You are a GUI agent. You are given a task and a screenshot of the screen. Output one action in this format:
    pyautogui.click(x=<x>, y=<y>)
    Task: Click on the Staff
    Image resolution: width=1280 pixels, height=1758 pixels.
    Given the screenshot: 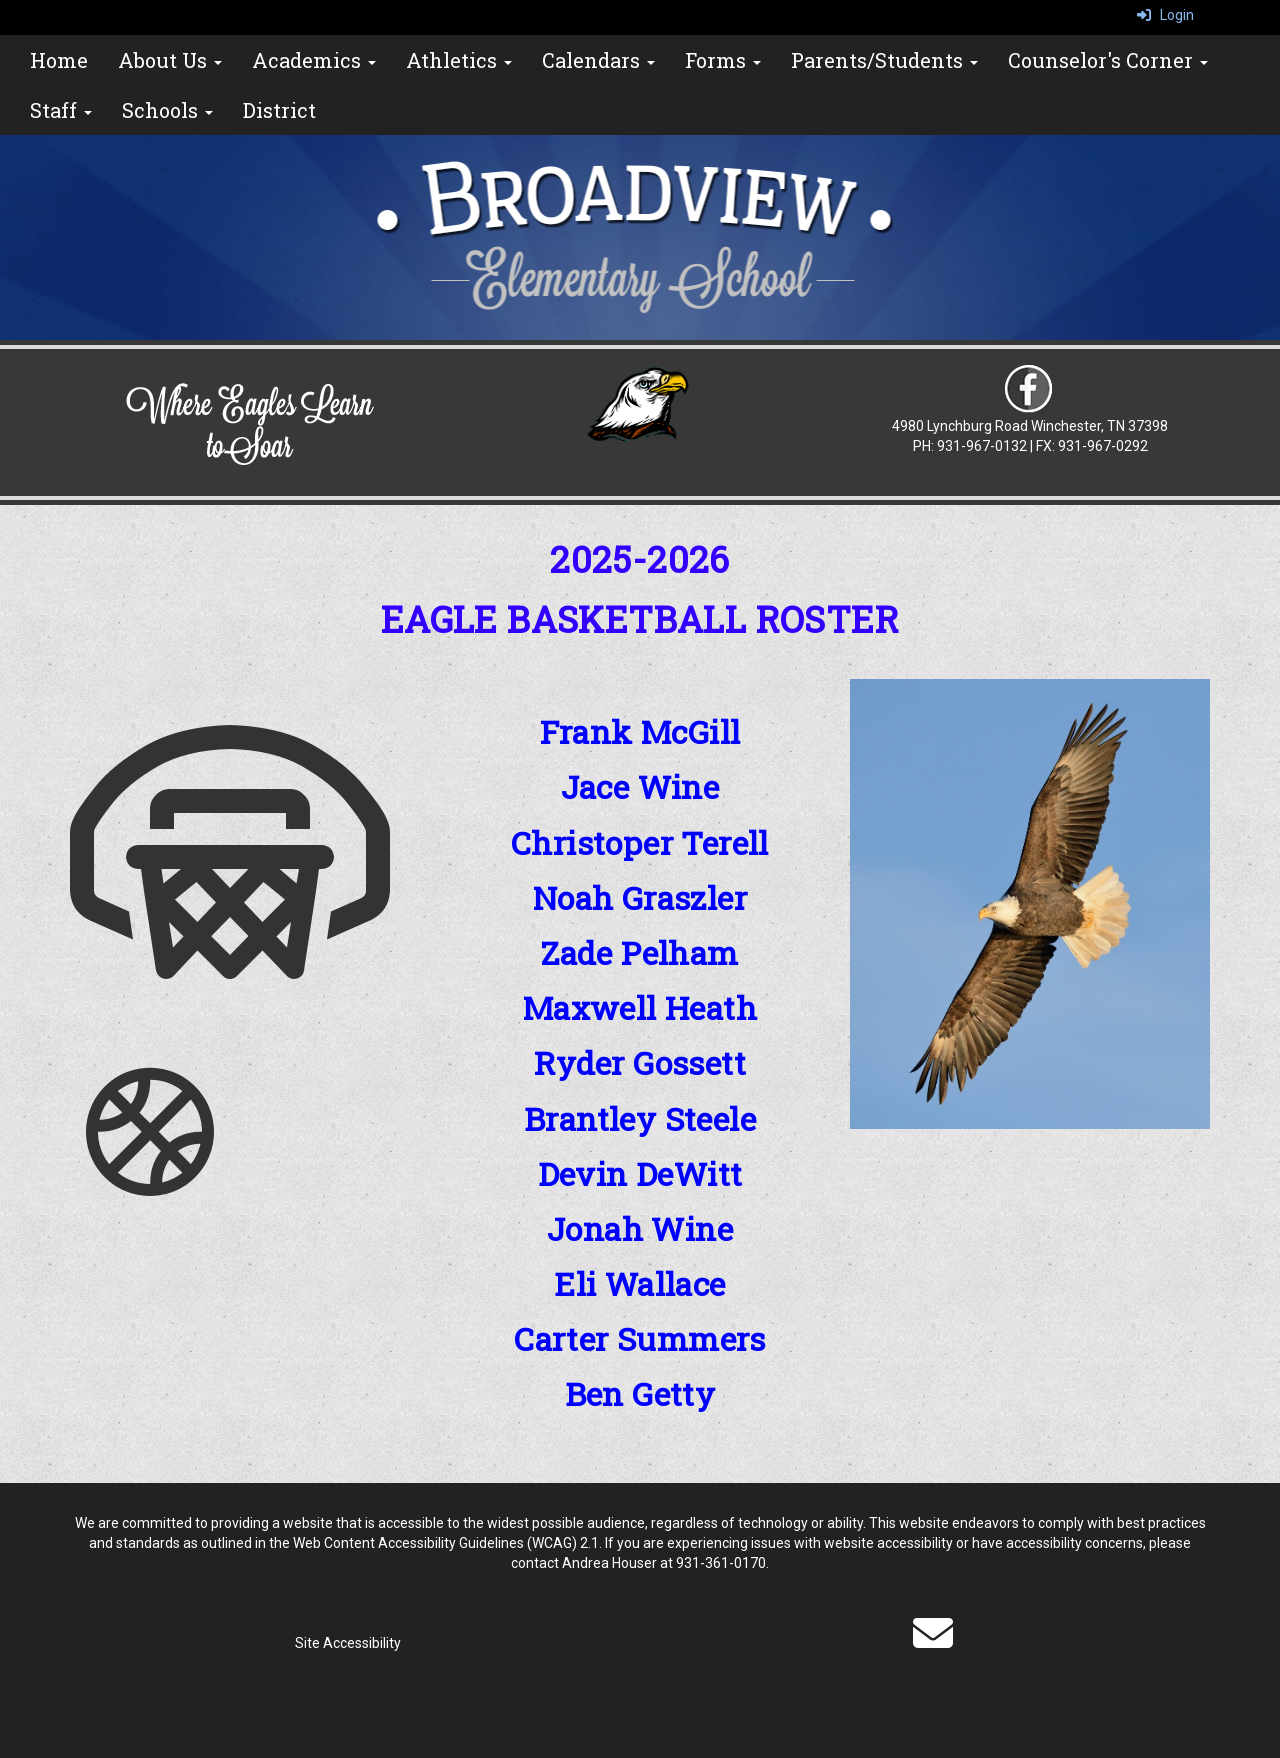 What is the action you would take?
    pyautogui.click(x=61, y=110)
    